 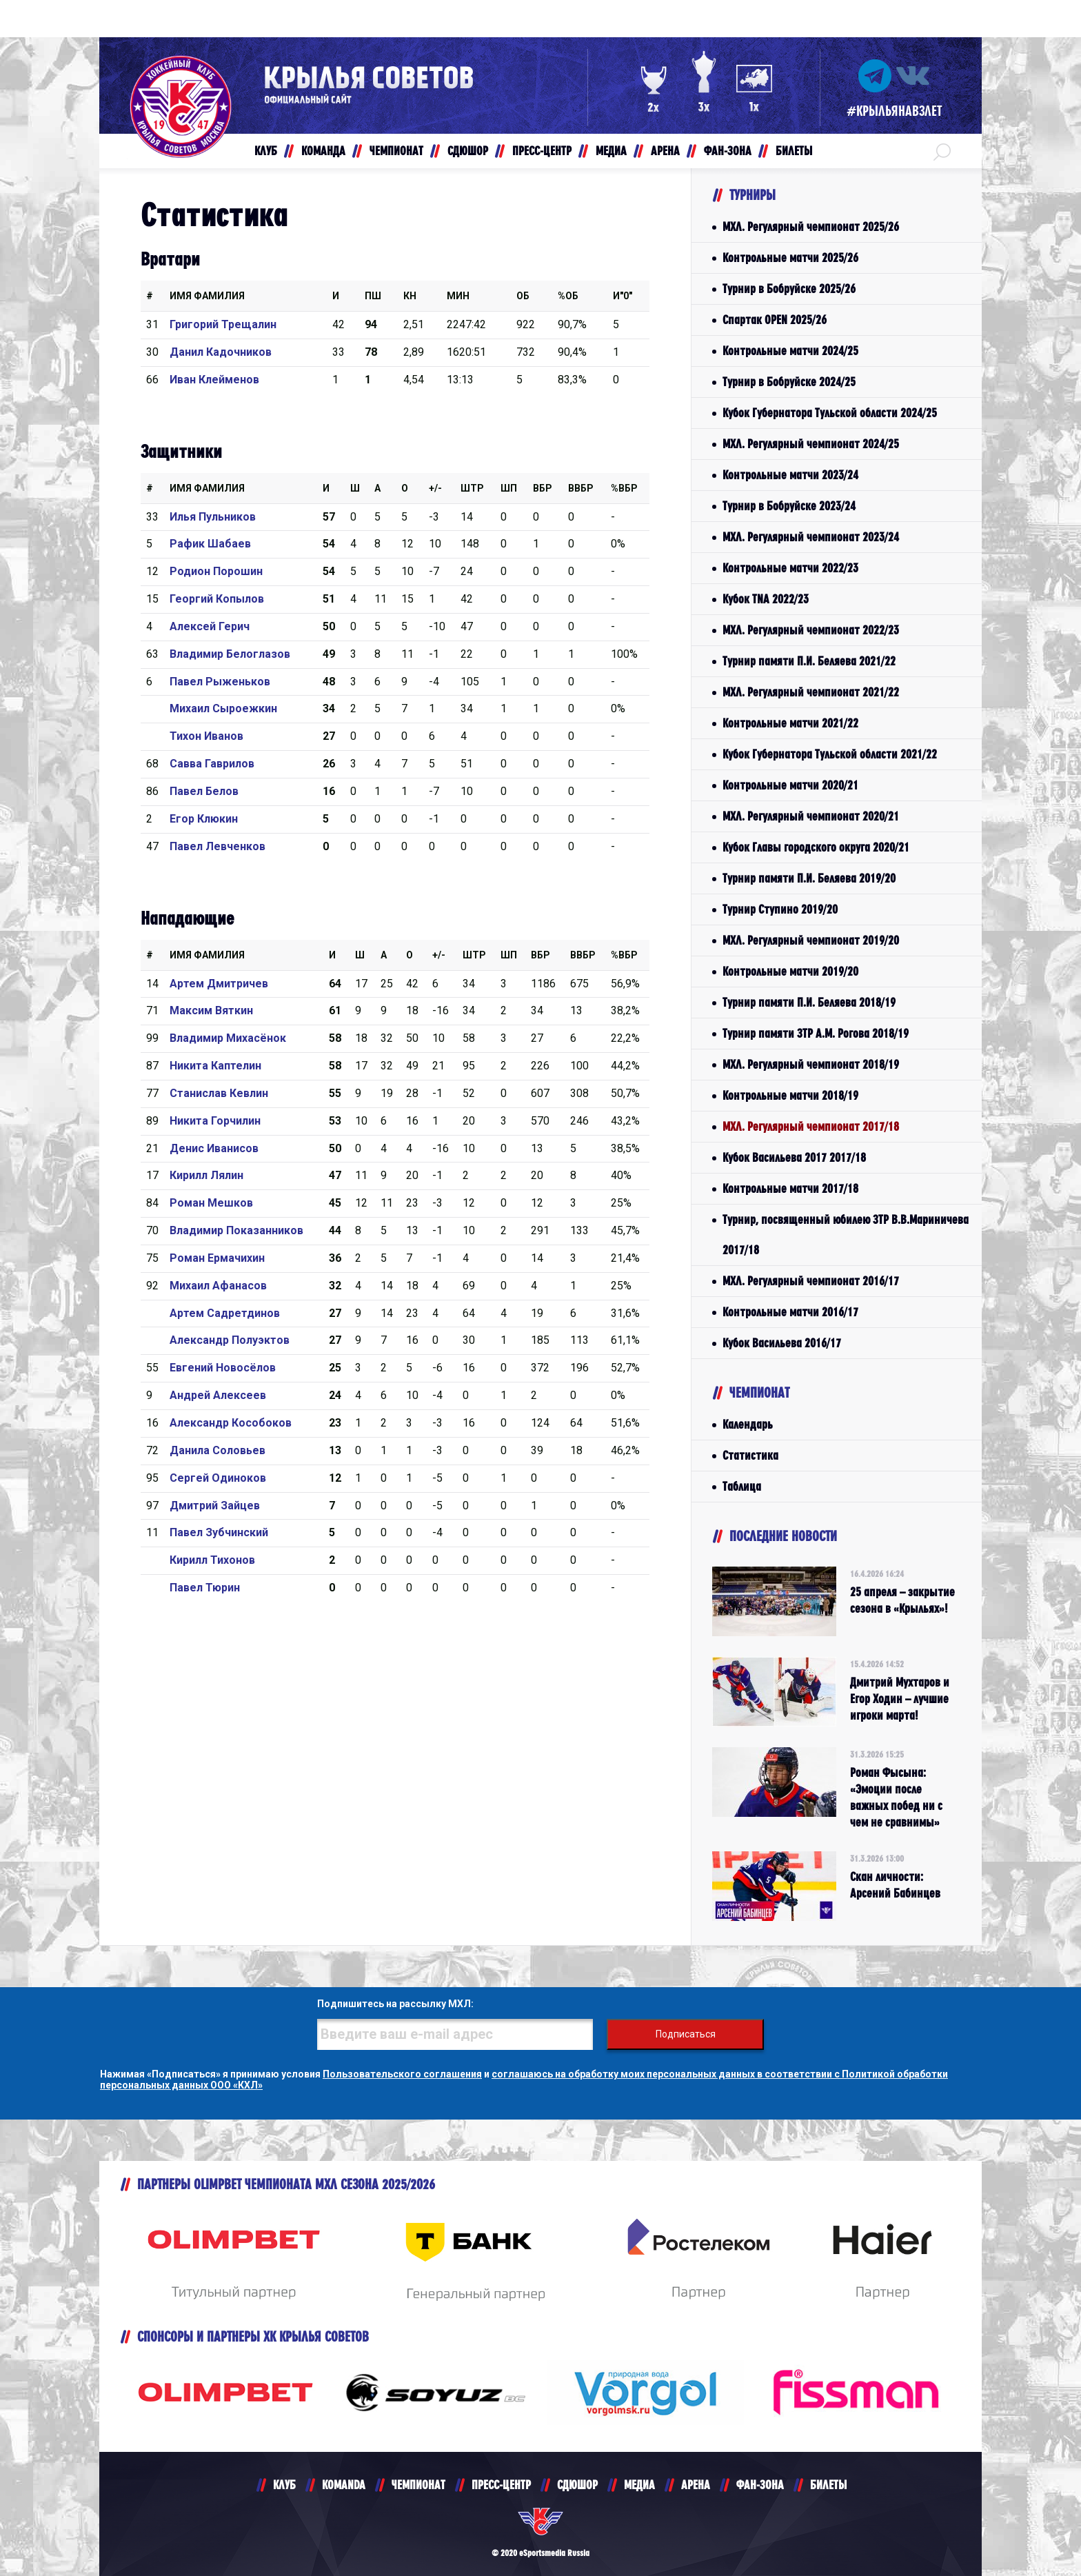 What do you see at coordinates (846, 1234) in the screenshot?
I see `Турнир, посвященный юбилею ЗТР В.В.Мариничева 2017/18` at bounding box center [846, 1234].